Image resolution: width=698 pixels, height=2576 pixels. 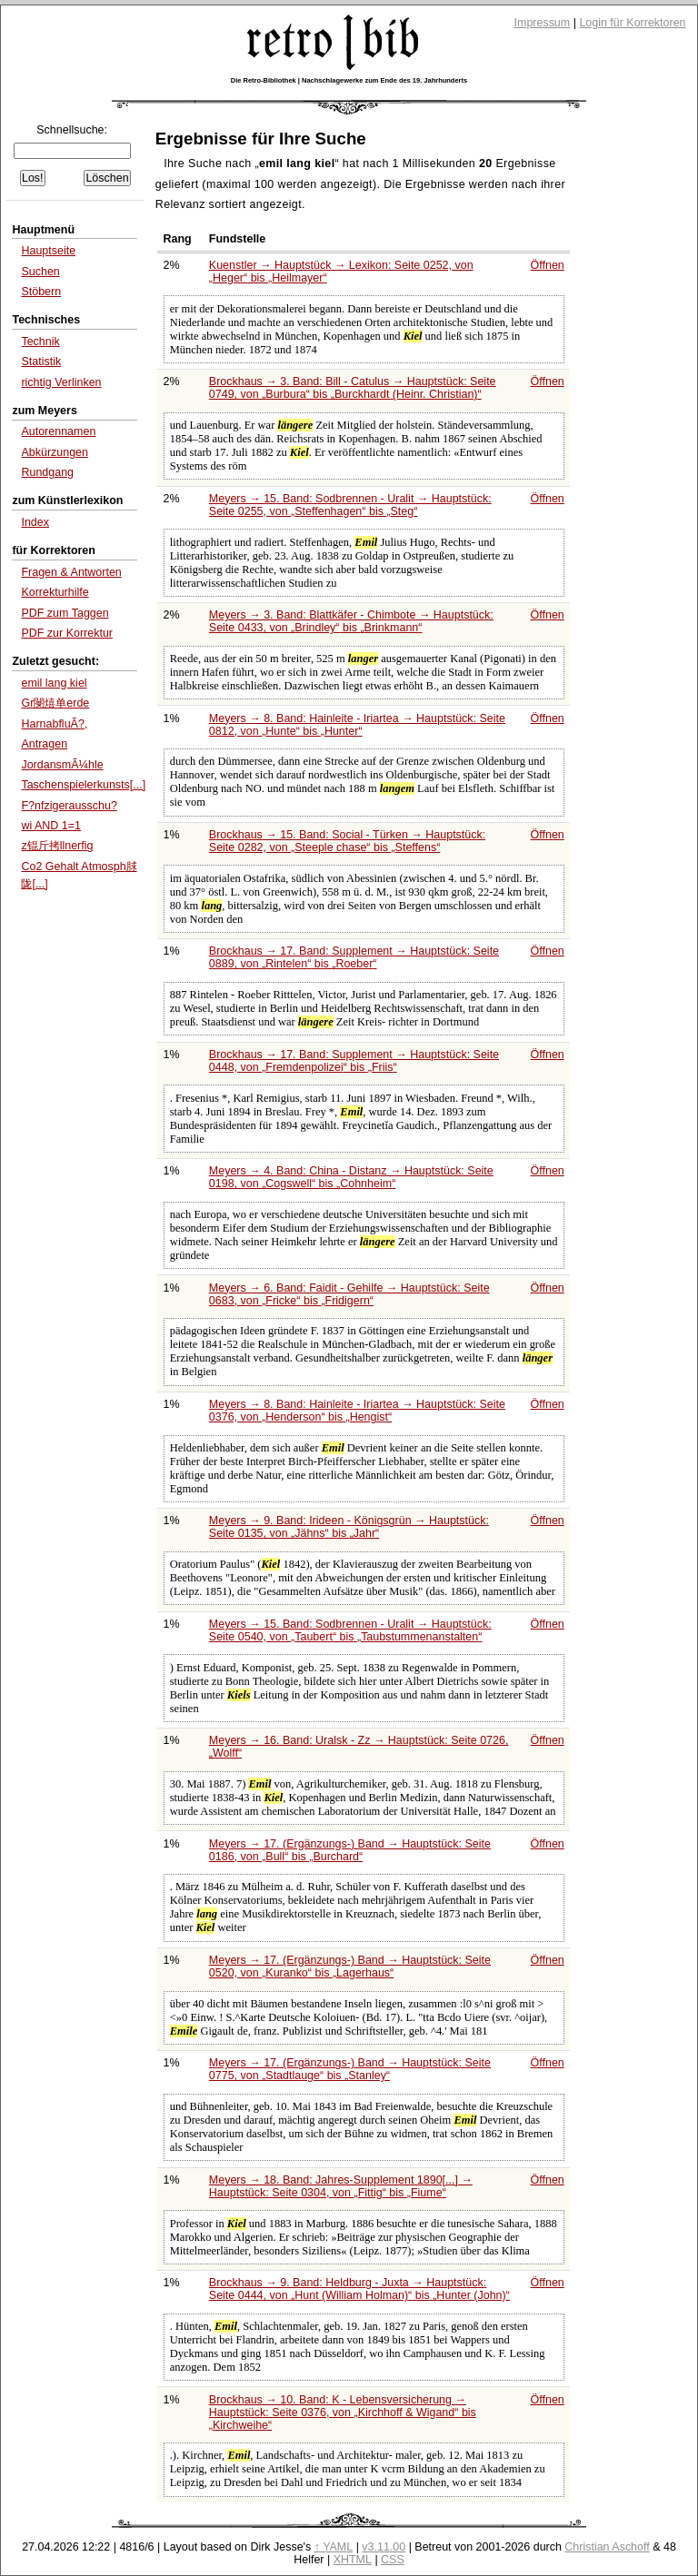 What do you see at coordinates (341, 2186) in the screenshot?
I see `Meyers → 18. Band: Jahres-Supplement 1890[...] → Hauptstück: Seite 0304, von bis` at bounding box center [341, 2186].